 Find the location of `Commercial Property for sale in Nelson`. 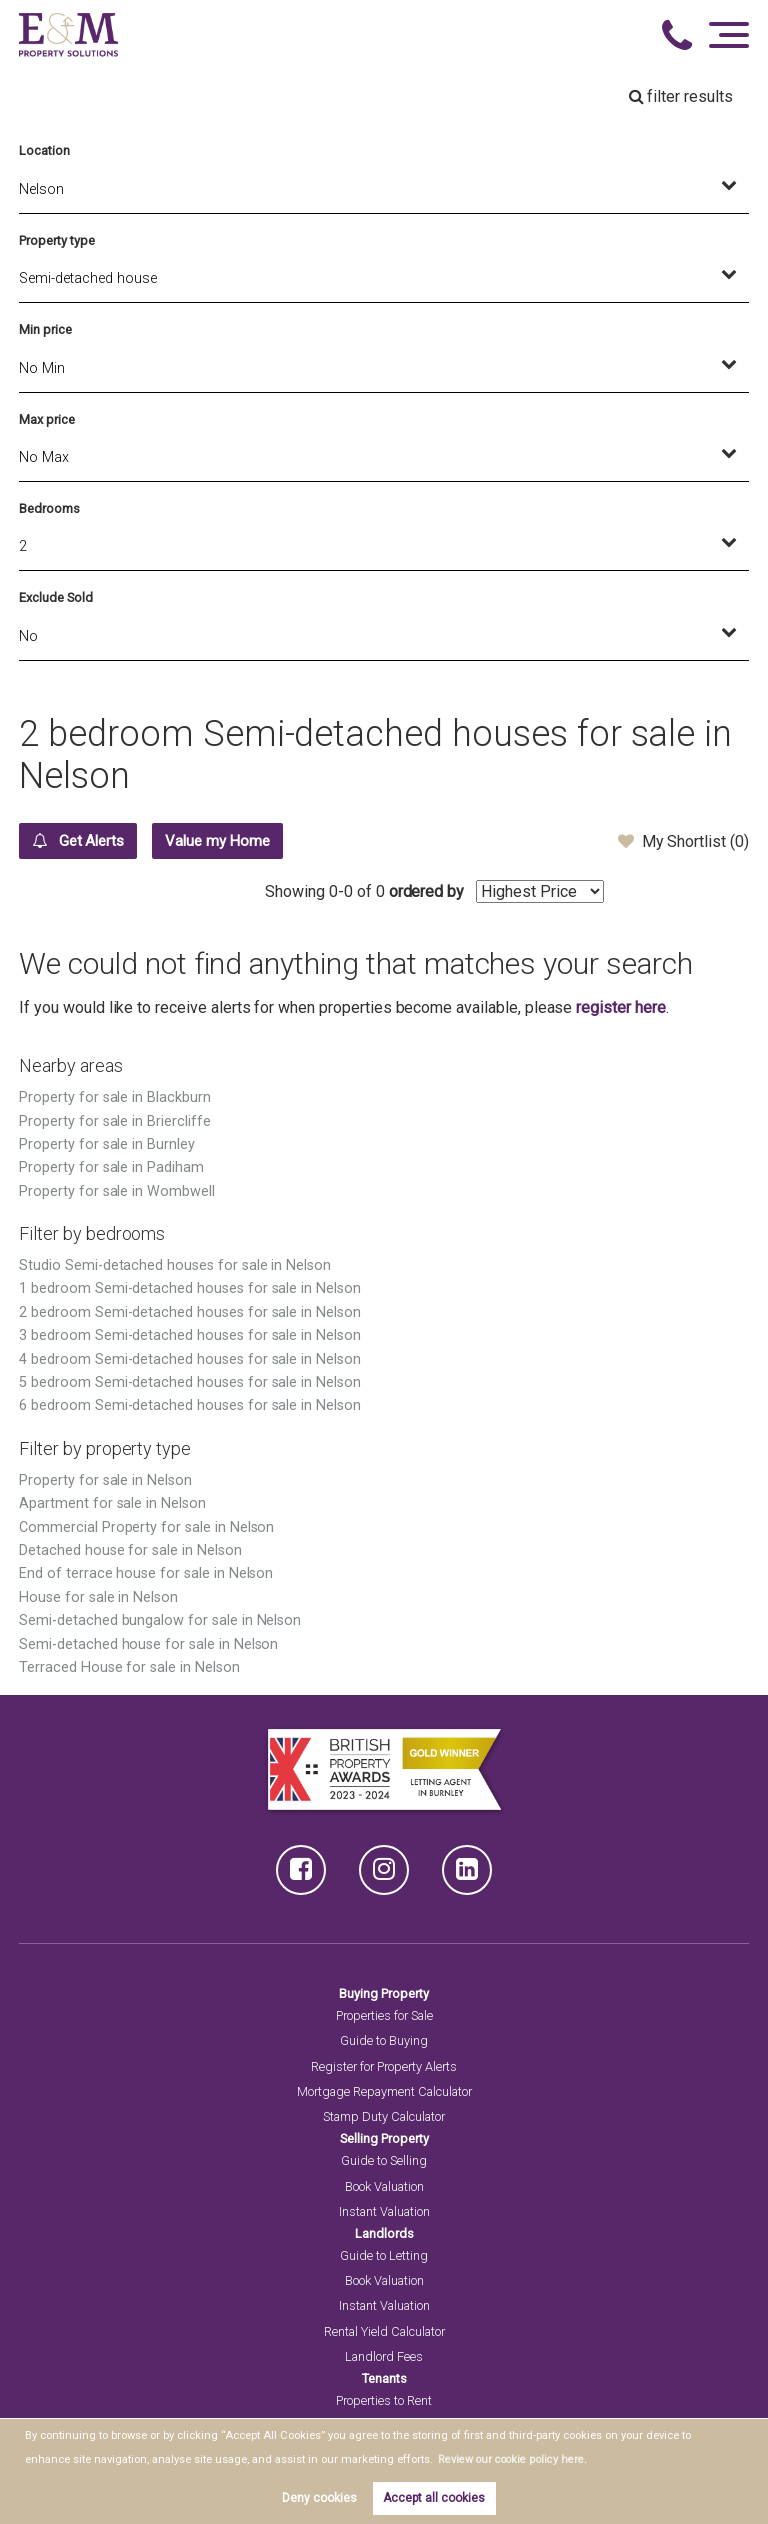

Commercial Property for sale in Nelson is located at coordinates (146, 1528).